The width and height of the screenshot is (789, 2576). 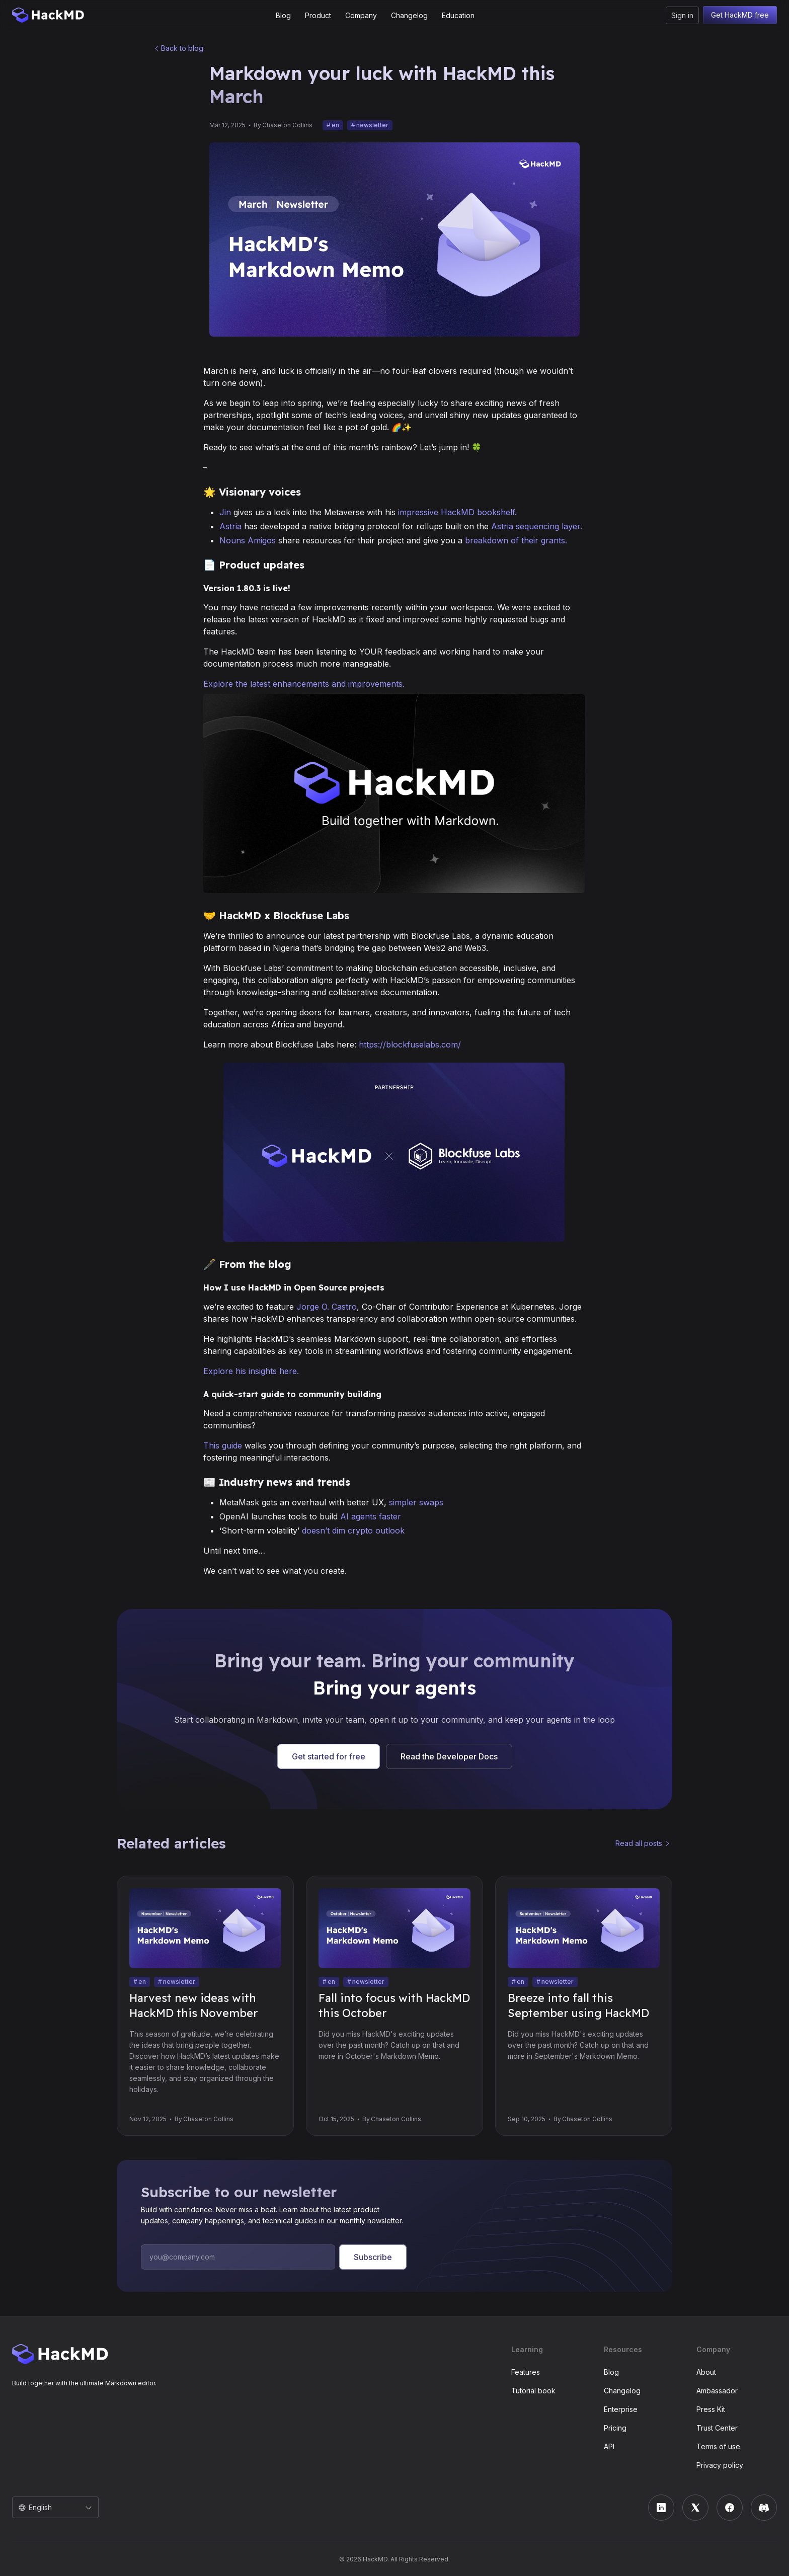 What do you see at coordinates (638, 1843) in the screenshot?
I see `Read all posts` at bounding box center [638, 1843].